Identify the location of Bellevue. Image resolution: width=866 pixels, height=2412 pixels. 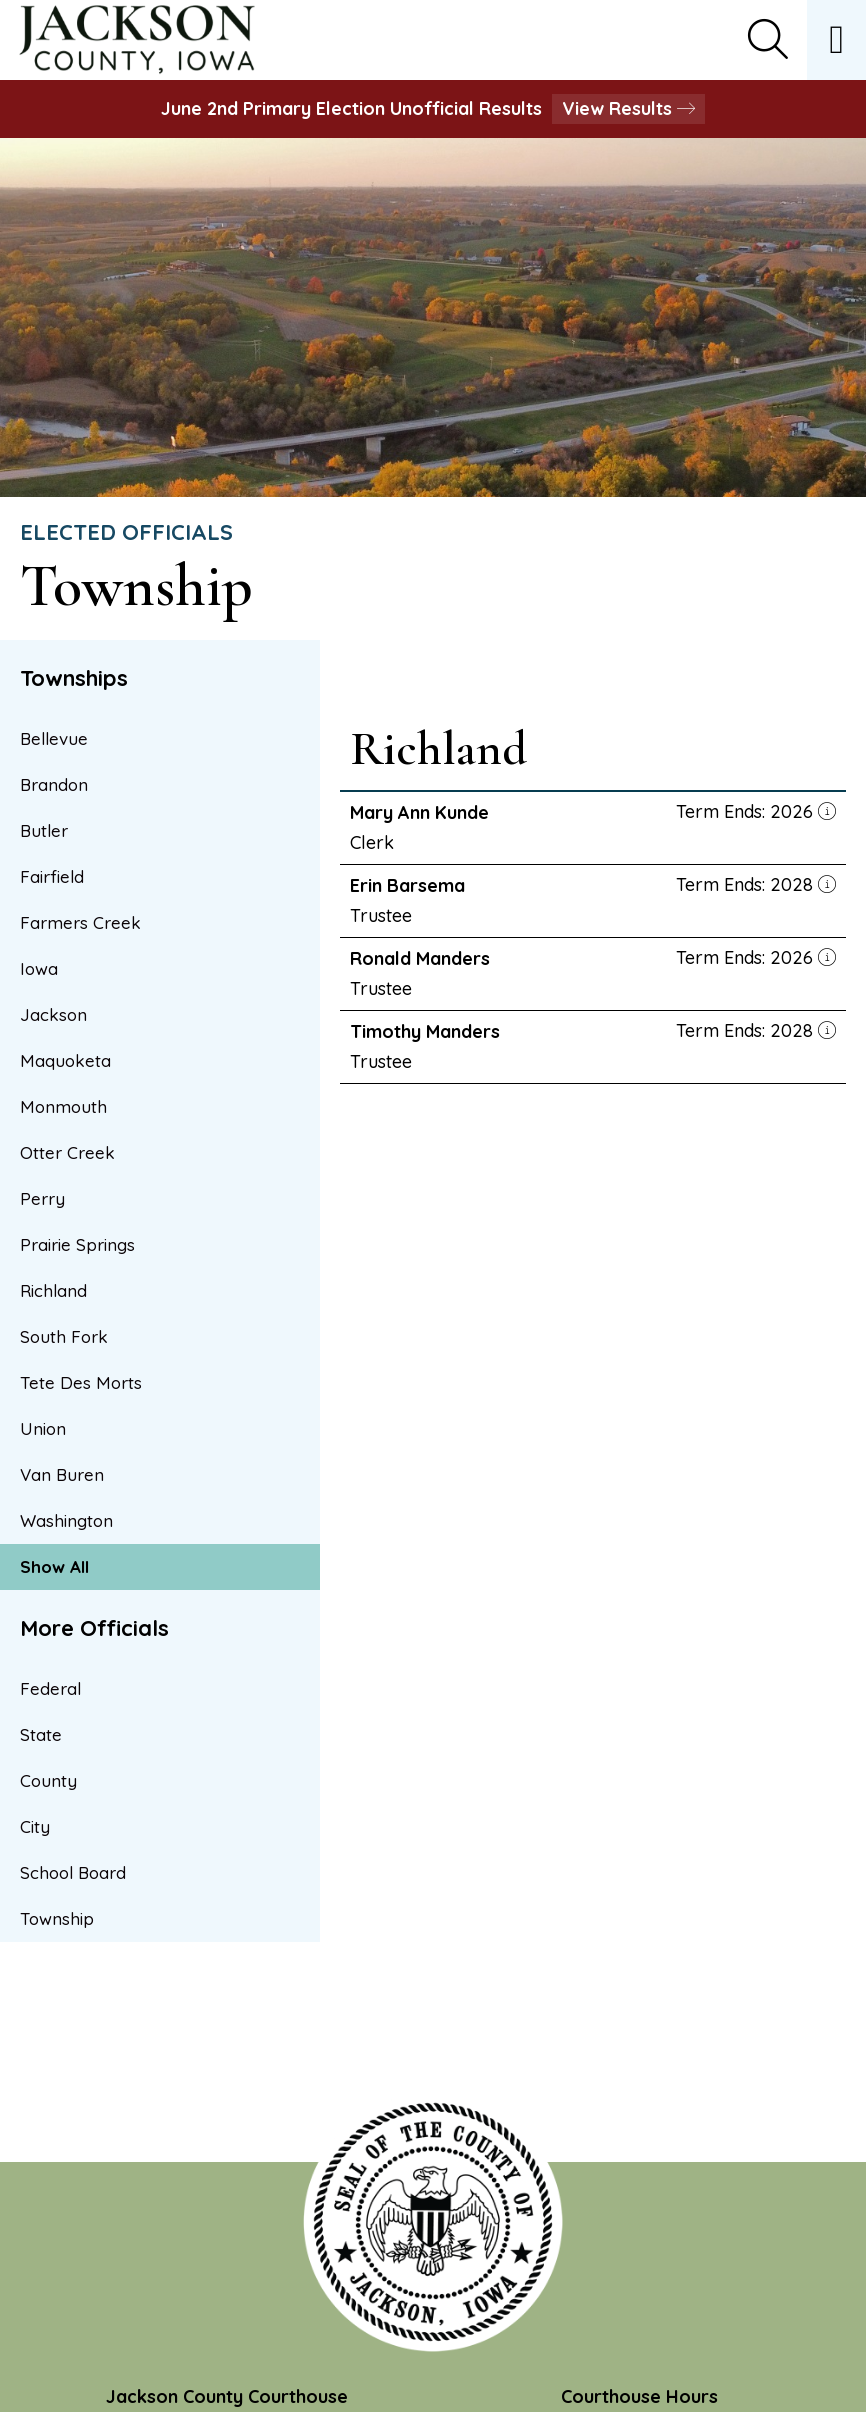
(54, 738).